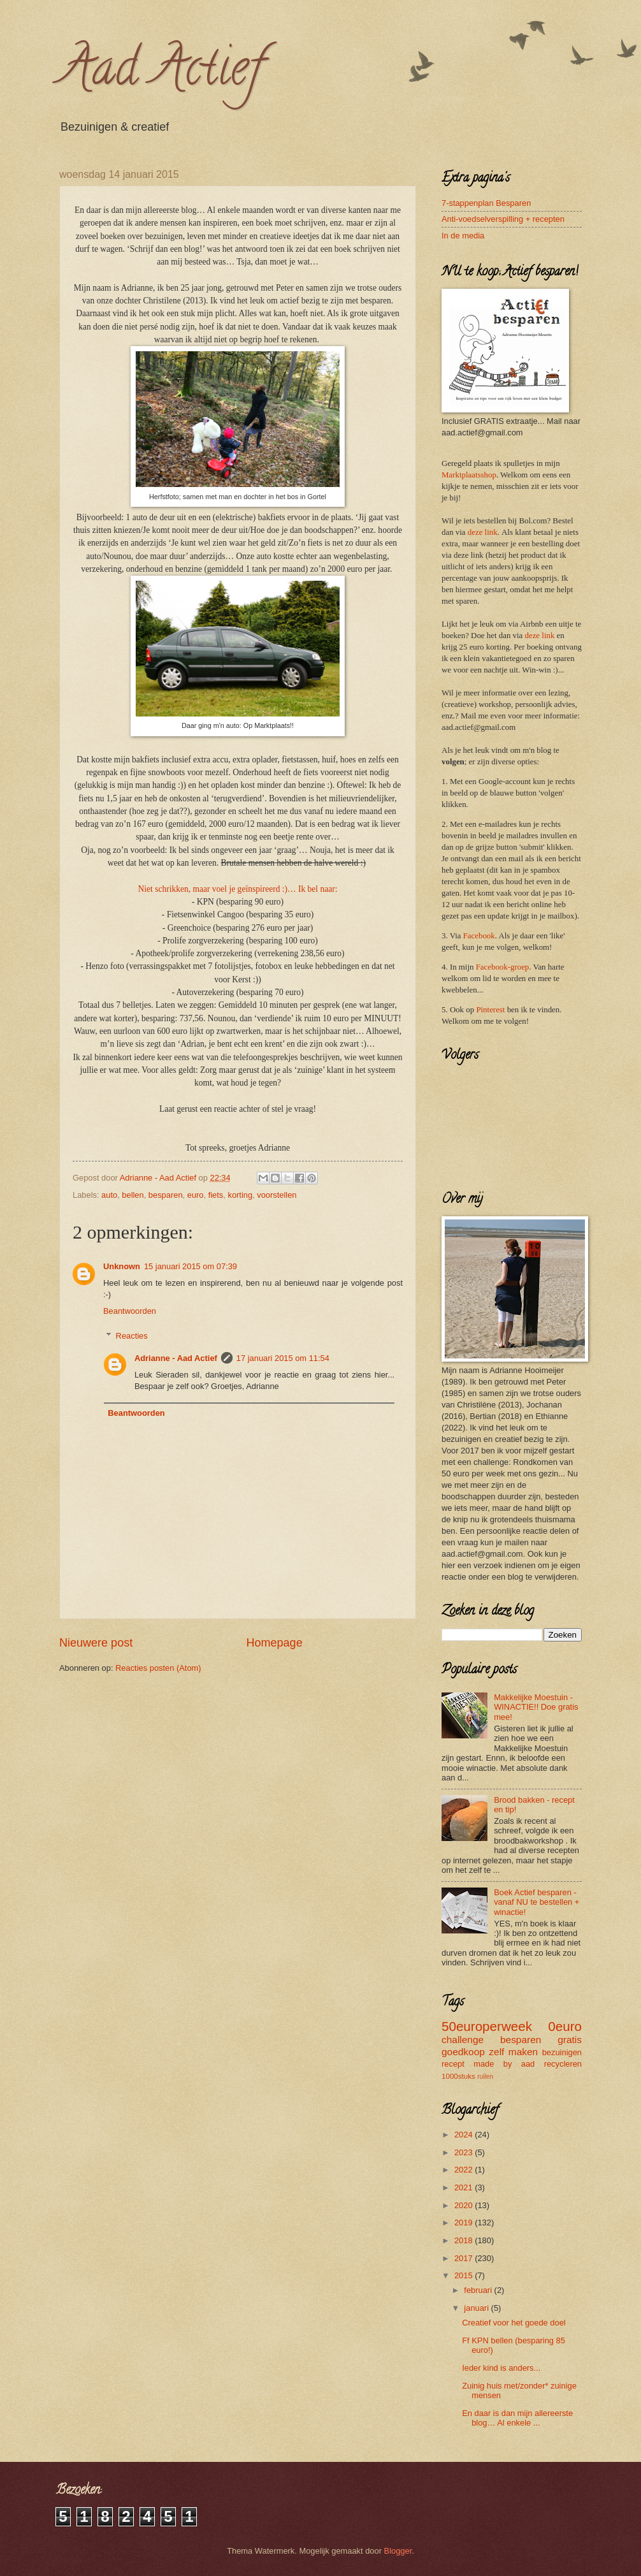 The width and height of the screenshot is (641, 2576). What do you see at coordinates (161, 72) in the screenshot?
I see `Aad Actief` at bounding box center [161, 72].